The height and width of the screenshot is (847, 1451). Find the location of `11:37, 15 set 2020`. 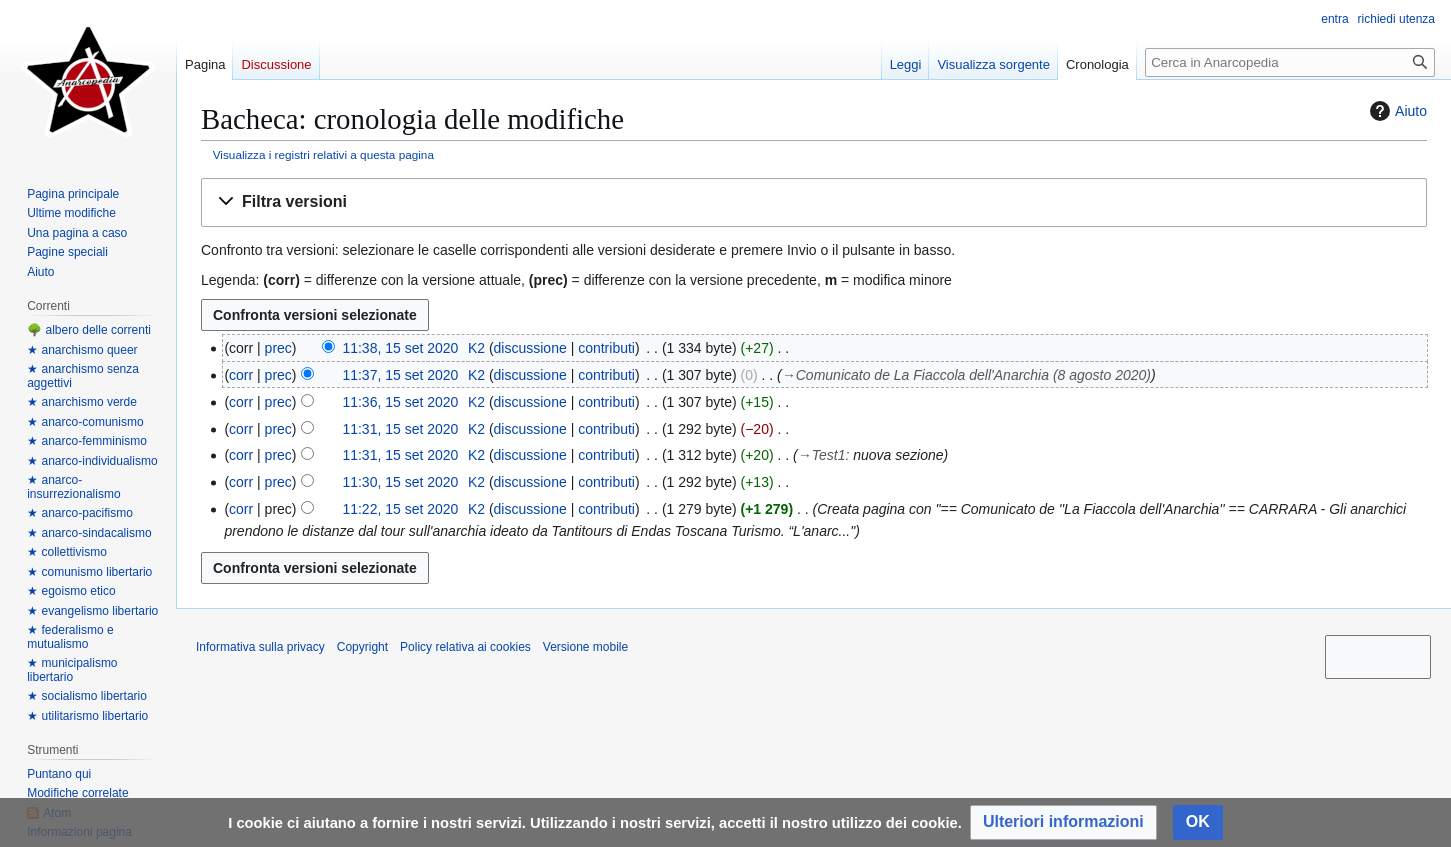

11:37, 15 set 2020 is located at coordinates (400, 375).